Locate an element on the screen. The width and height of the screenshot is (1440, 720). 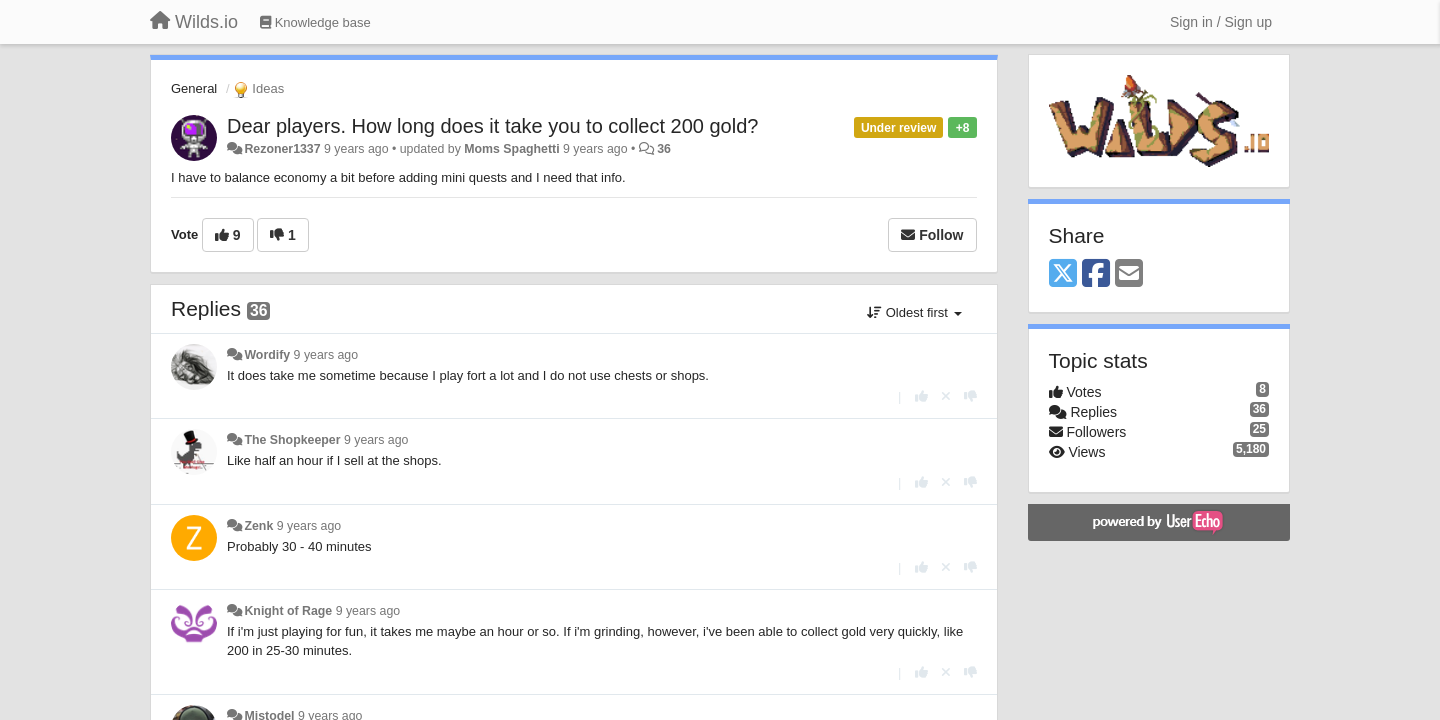
[-1 this reply] is located at coordinates (970, 396).